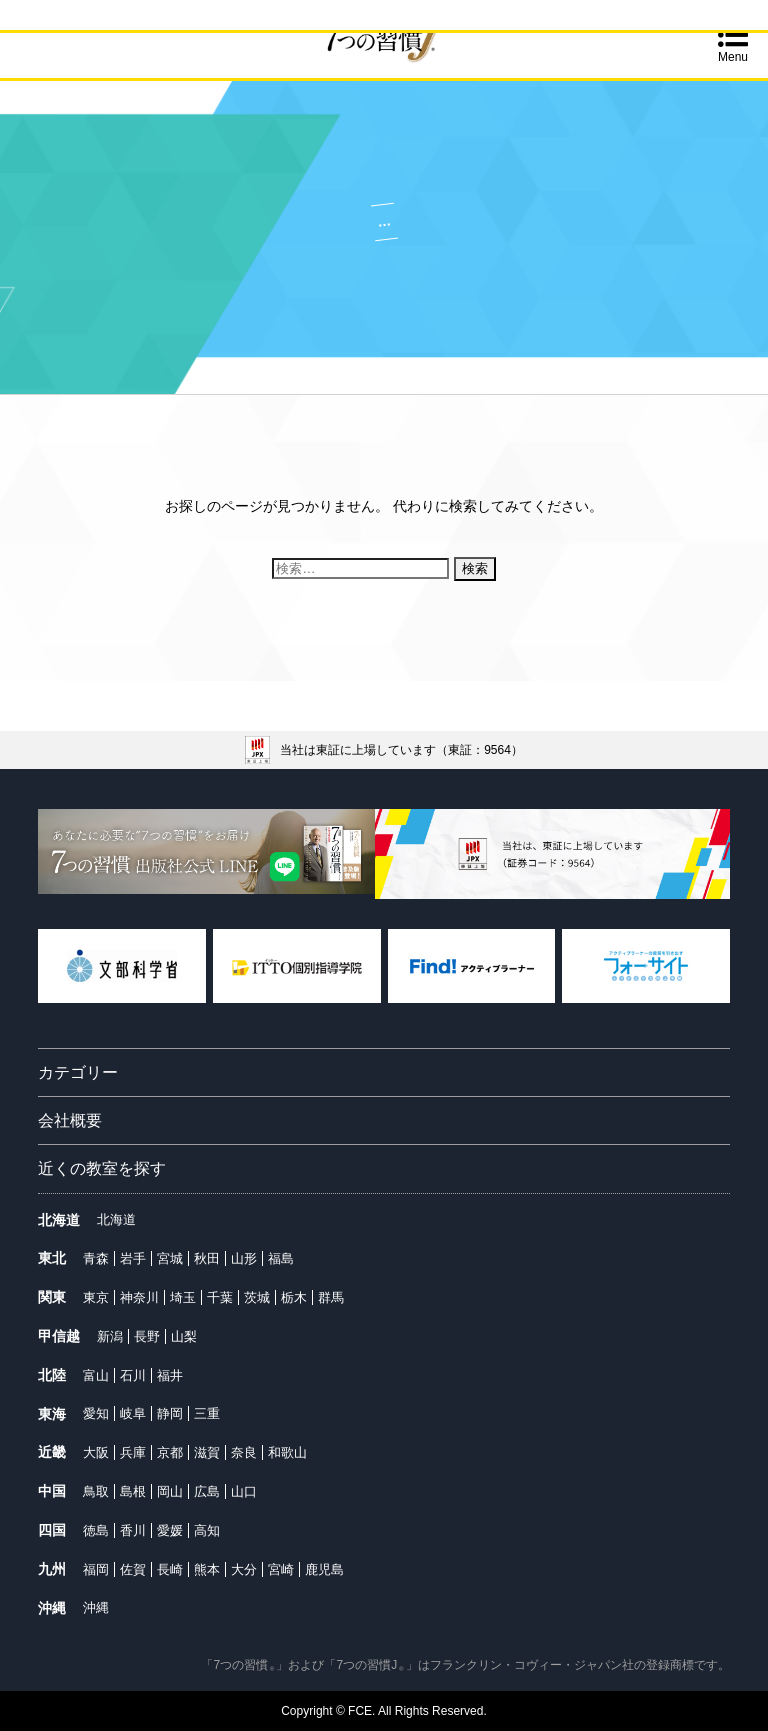 The width and height of the screenshot is (768, 1731). I want to click on 宮崎, so click(281, 1569).